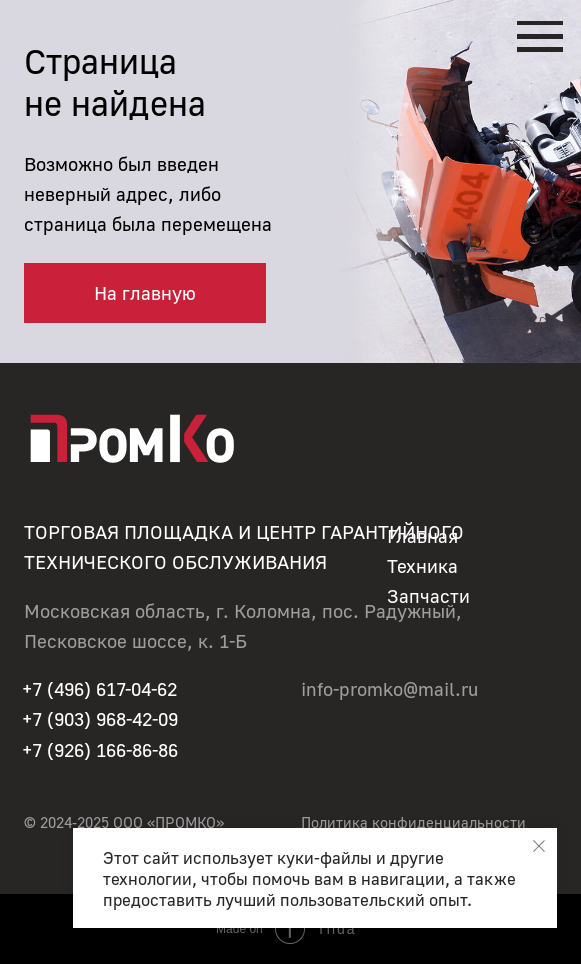  Describe the element at coordinates (539, 846) in the screenshot. I see `[Закрыть уведомление]` at that location.